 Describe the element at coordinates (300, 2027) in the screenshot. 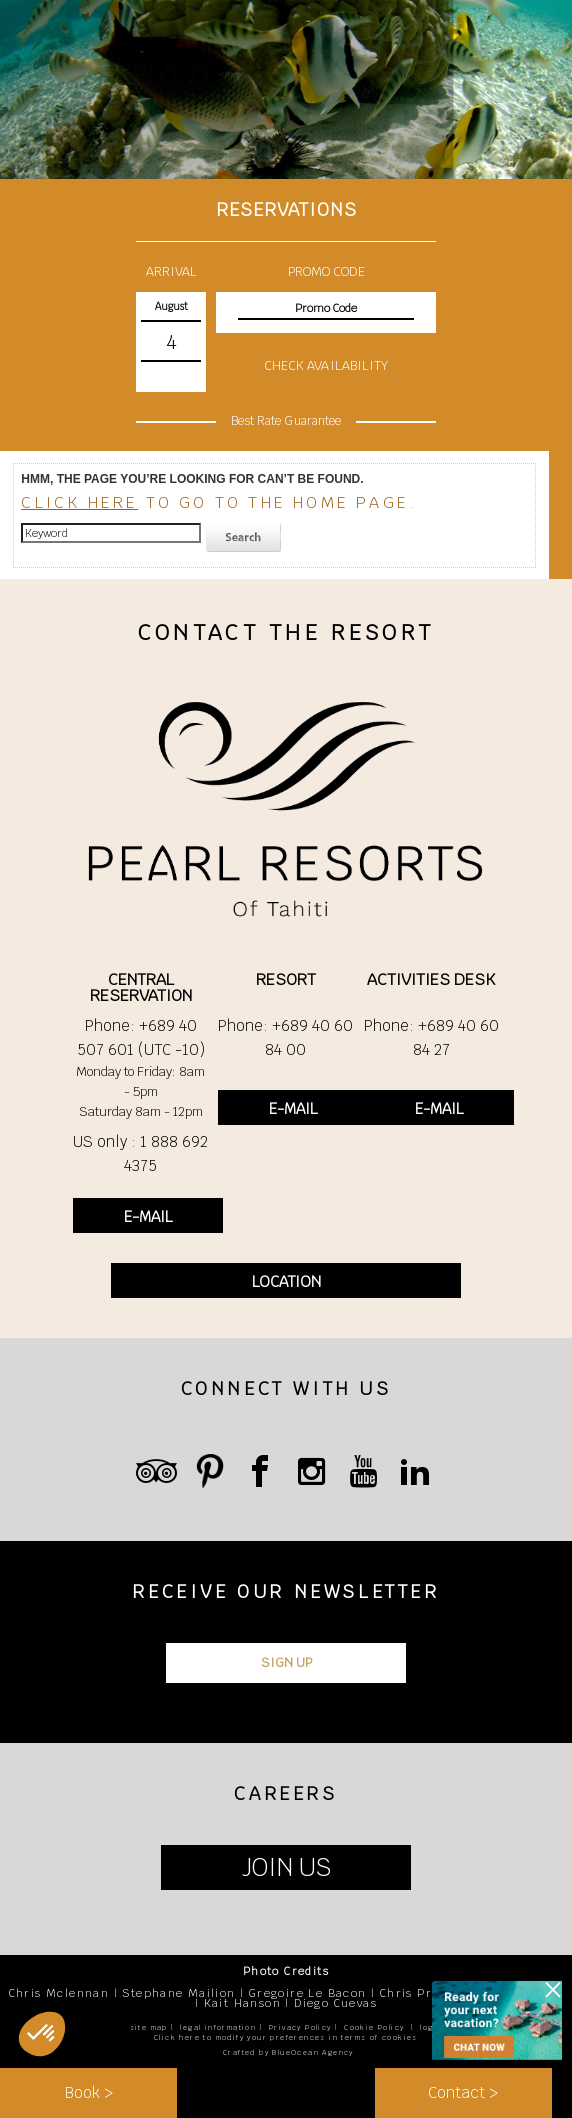

I see `Privacy Policy` at that location.